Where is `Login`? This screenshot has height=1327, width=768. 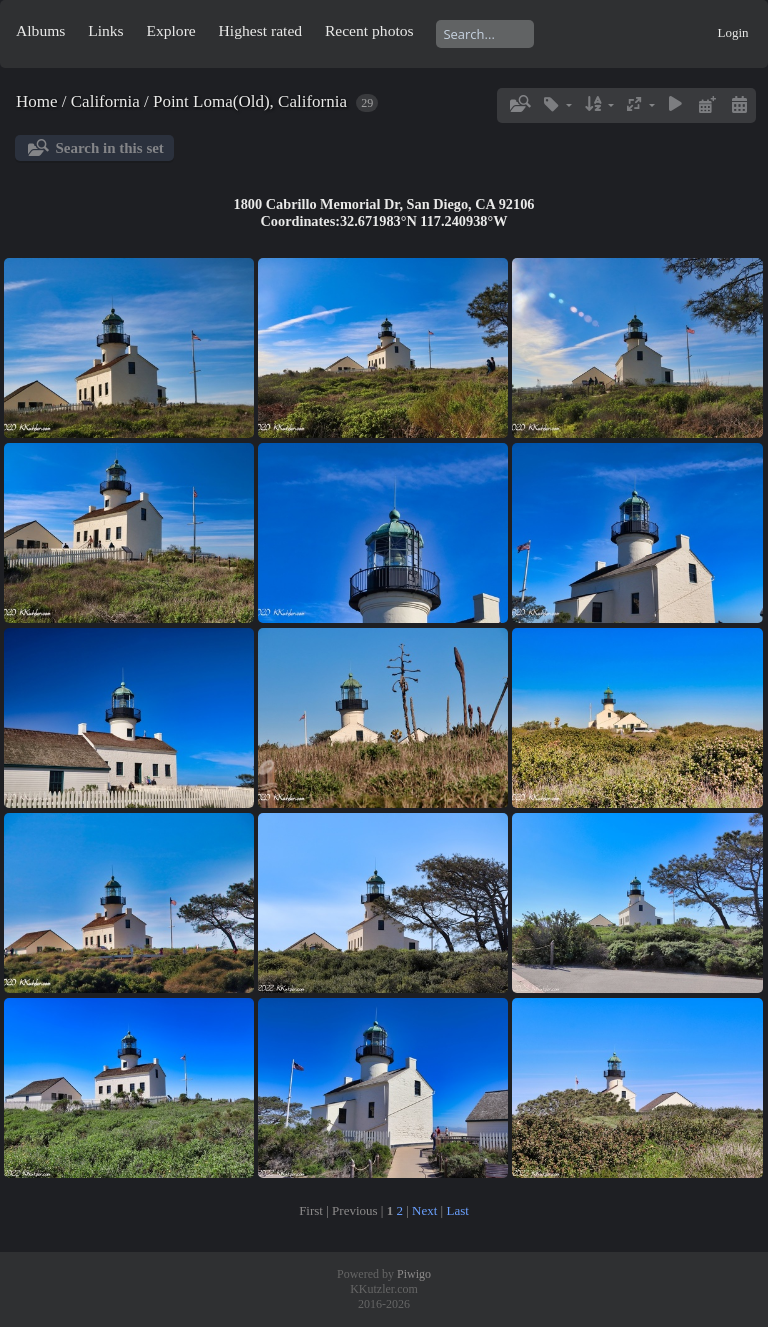 Login is located at coordinates (732, 32).